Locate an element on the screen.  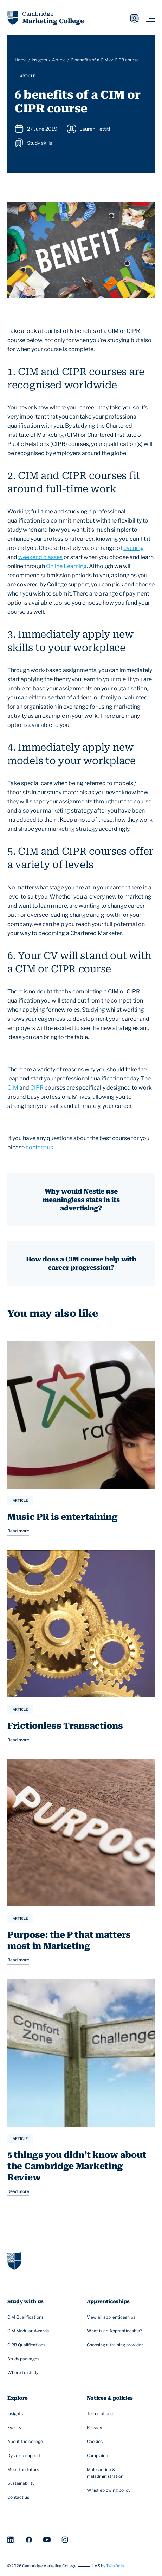
About the college is located at coordinates (26, 2442).